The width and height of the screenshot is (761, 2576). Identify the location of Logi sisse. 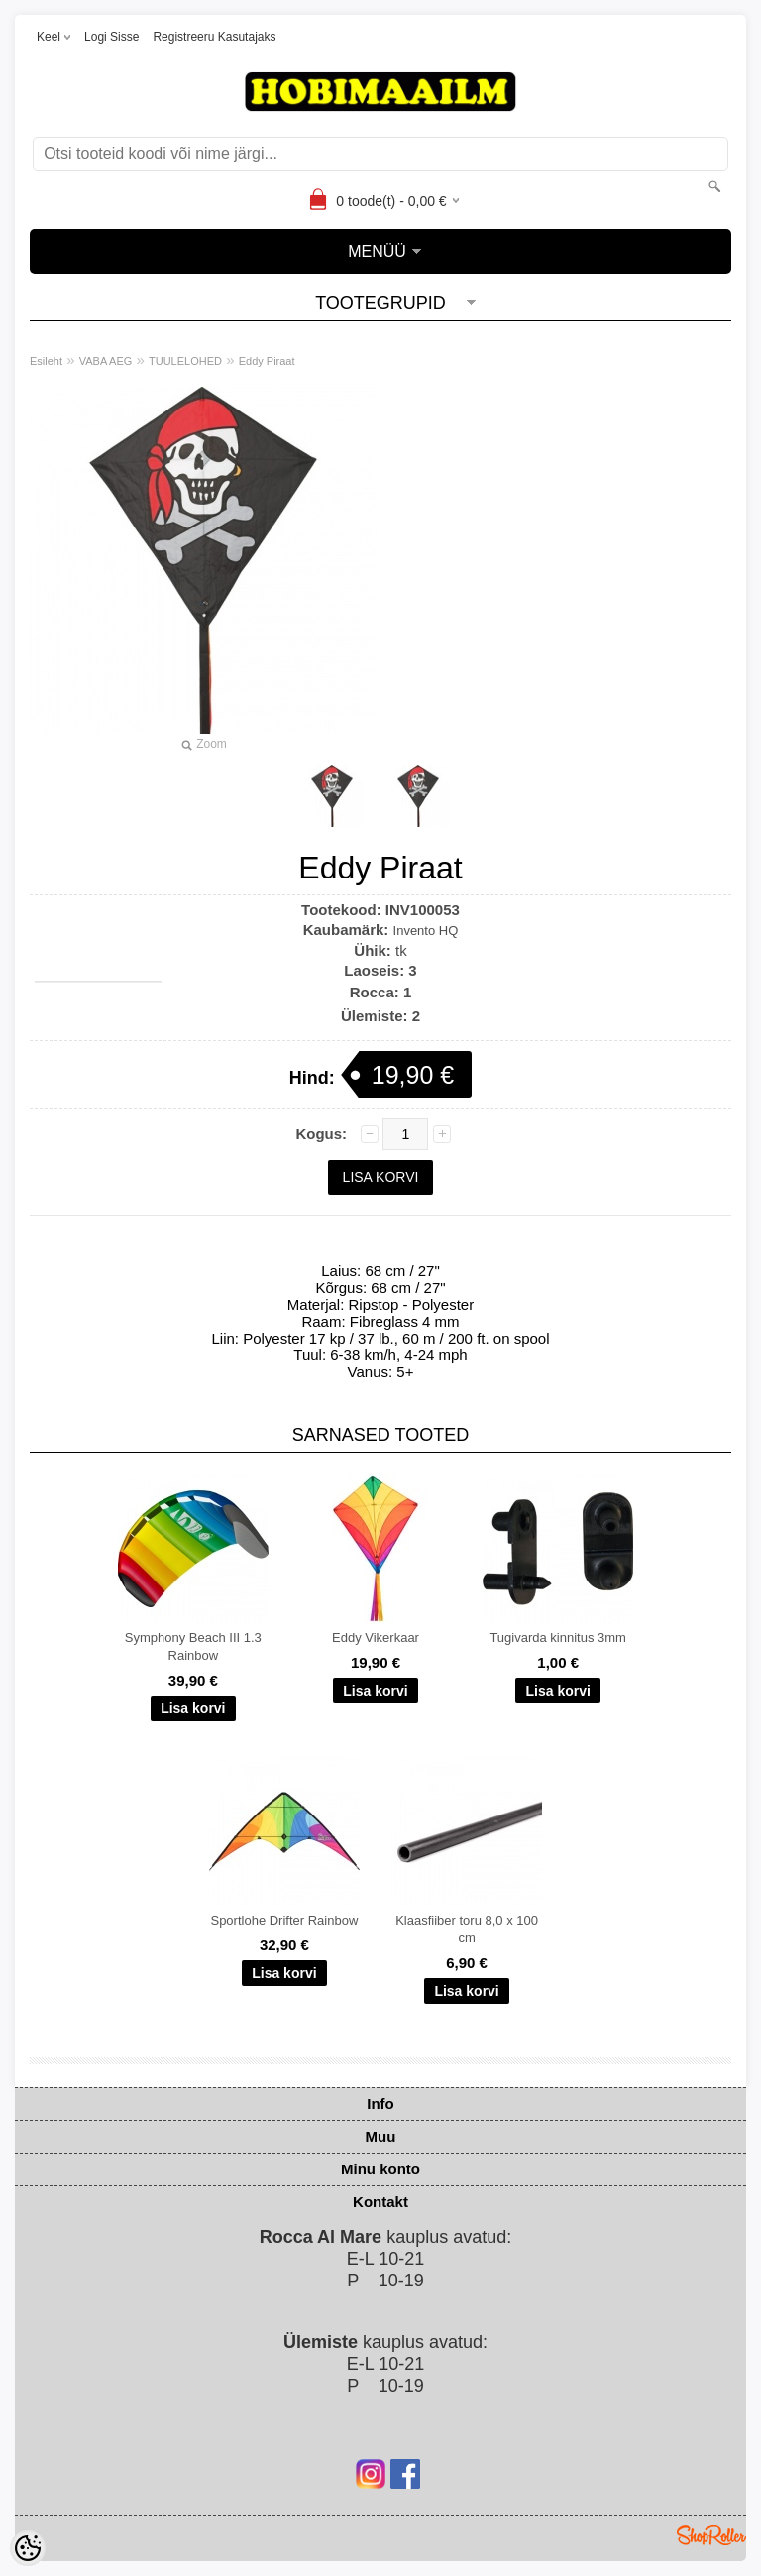
(111, 37).